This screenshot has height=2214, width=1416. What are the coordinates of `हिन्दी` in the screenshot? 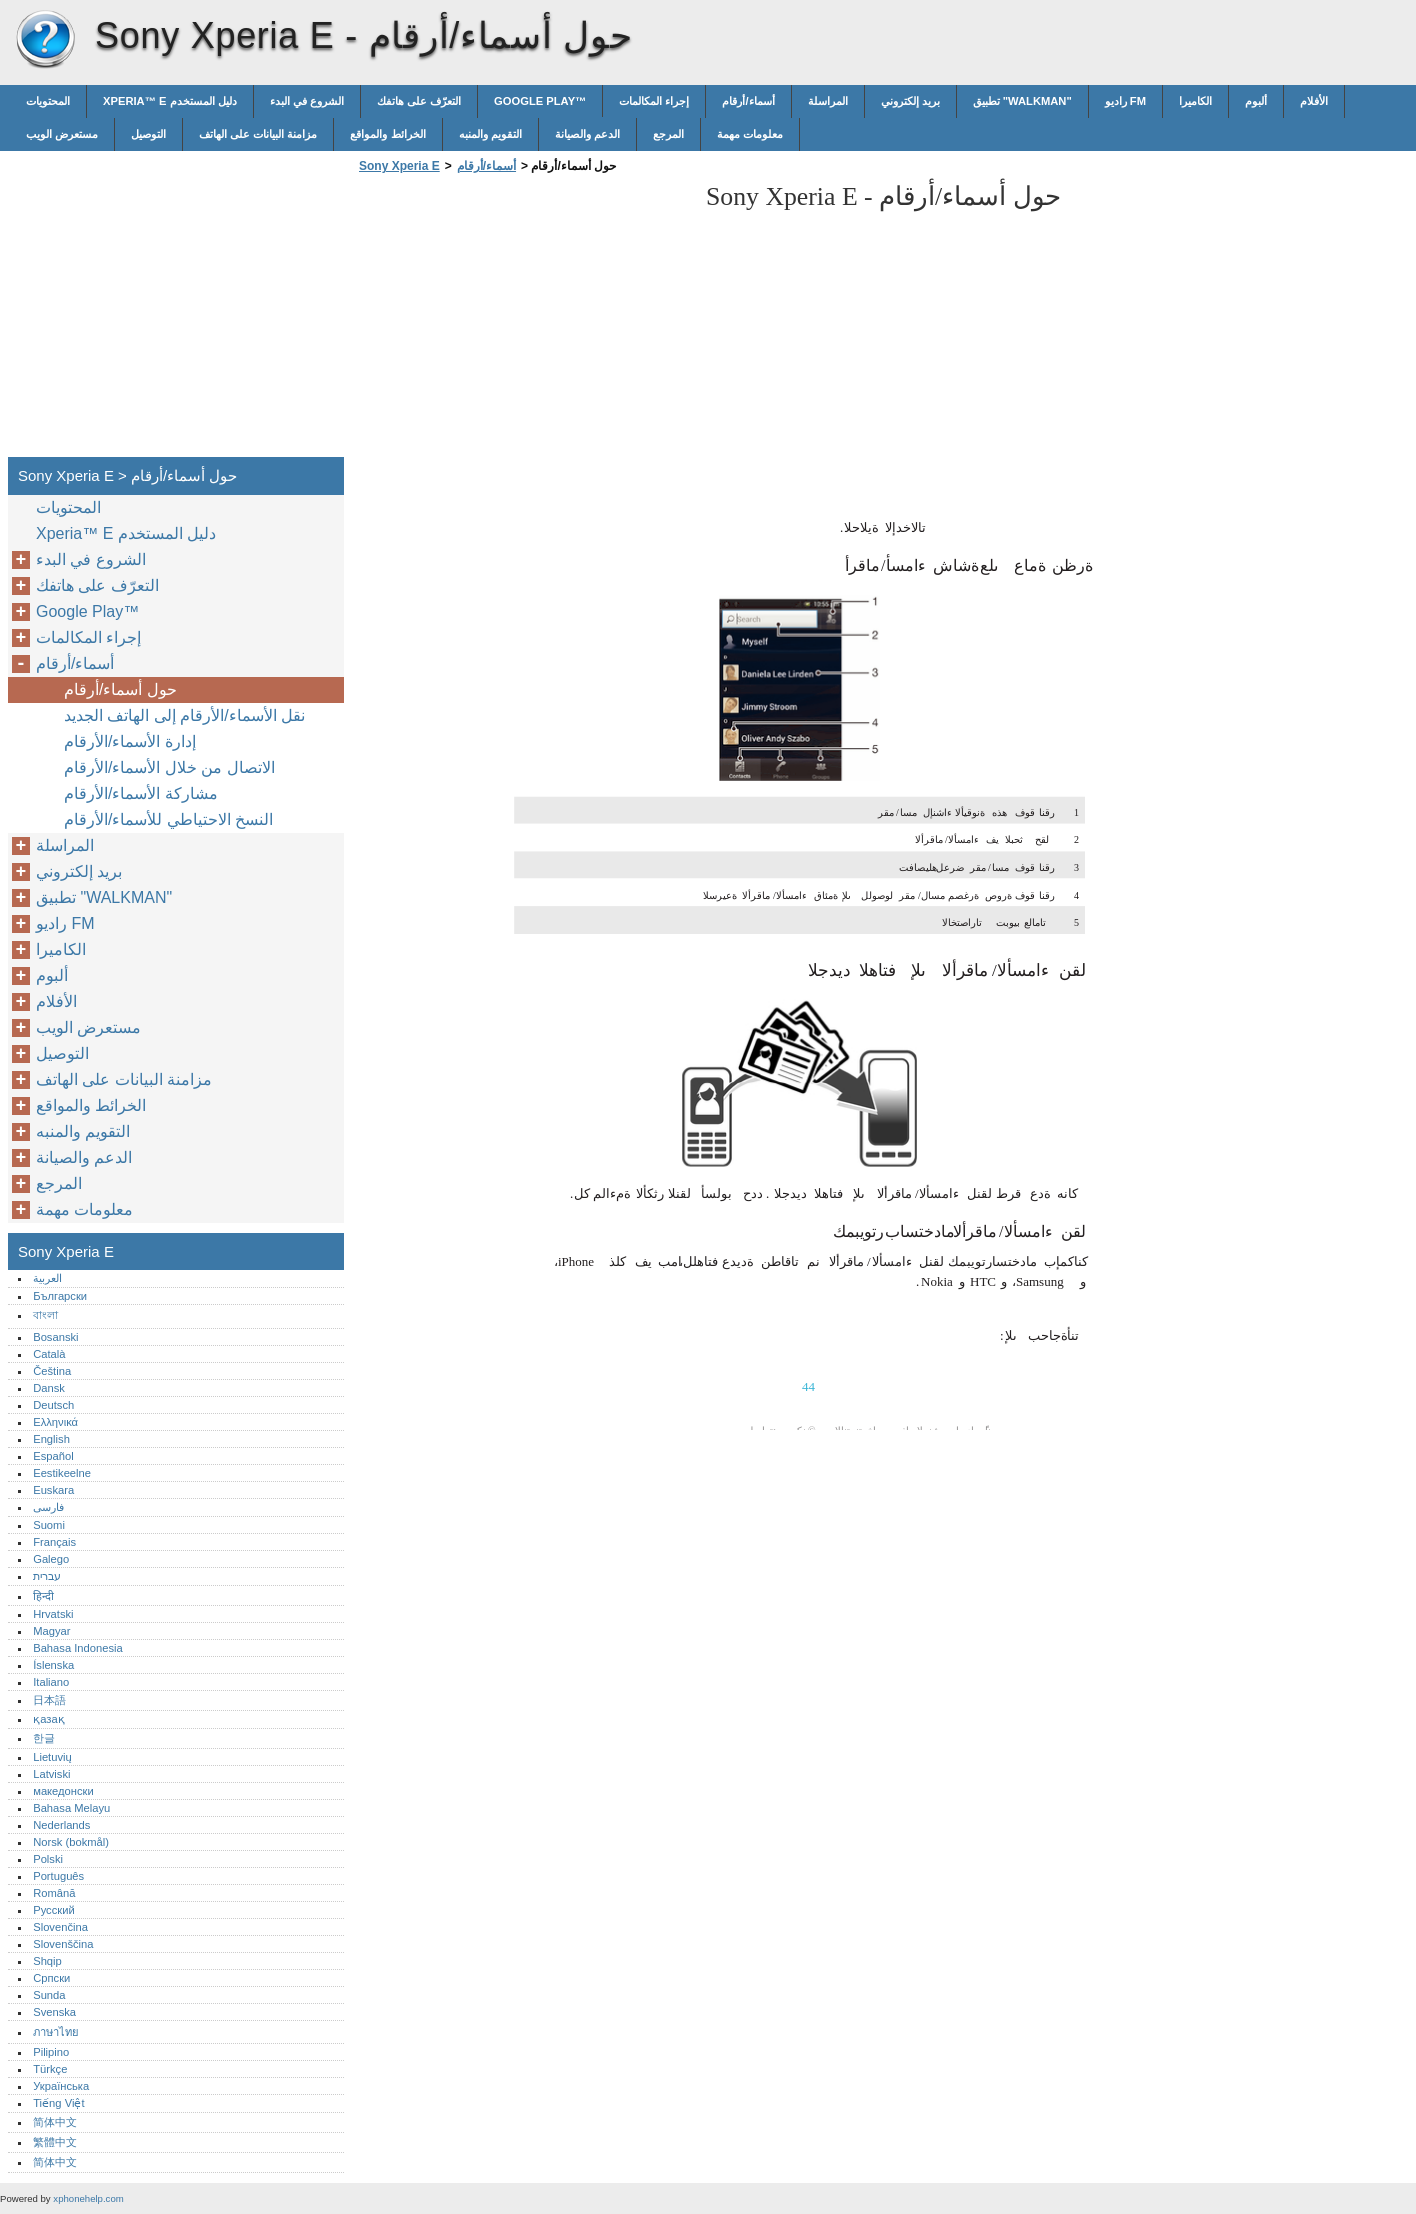 It's located at (43, 1596).